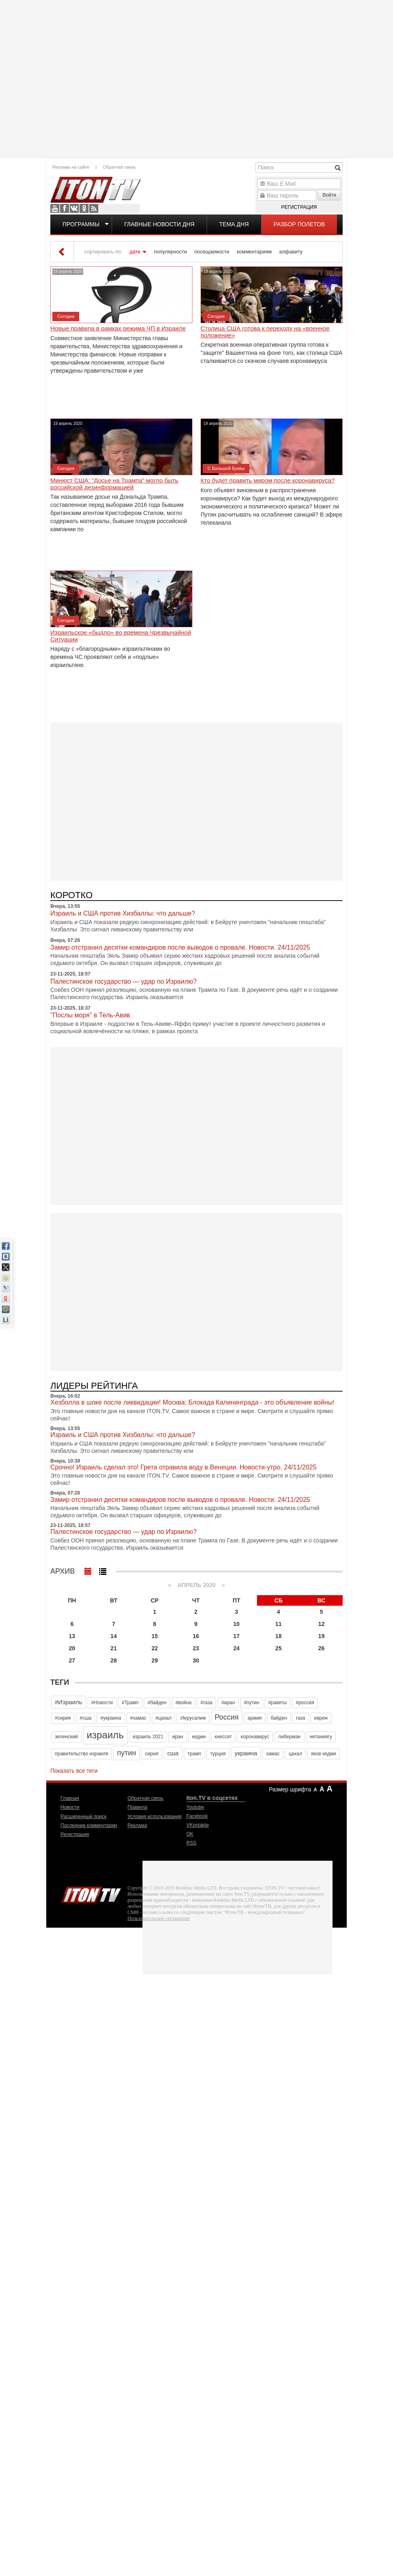  What do you see at coordinates (68, 1702) in the screenshot?
I see `#Израиль` at bounding box center [68, 1702].